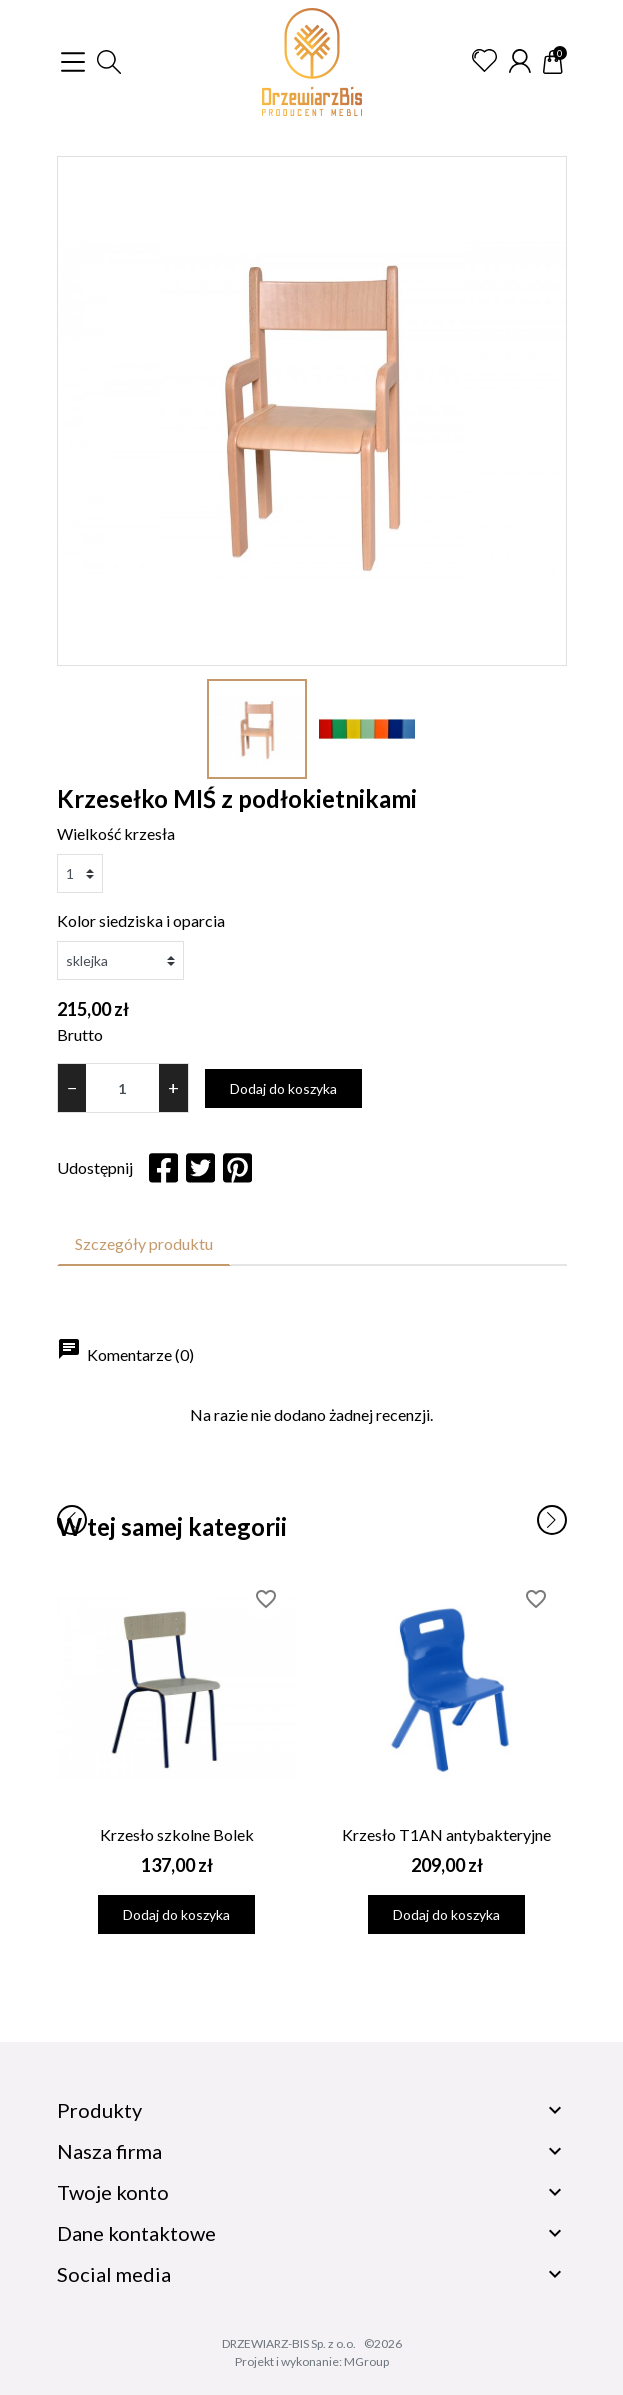 The width and height of the screenshot is (623, 2395). I want to click on Social media, so click(114, 2274).